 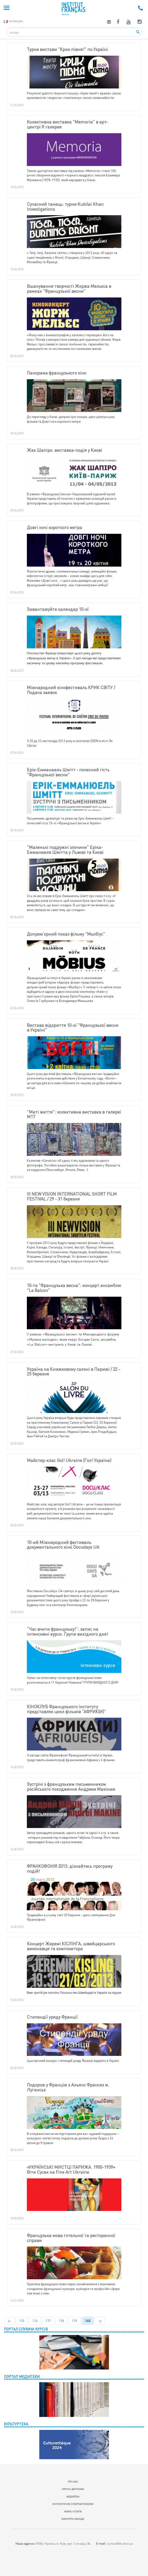 I want to click on ФРАНКОФОНІЯ 2013: дізнайтесь програму подій!, so click(x=69, y=1869).